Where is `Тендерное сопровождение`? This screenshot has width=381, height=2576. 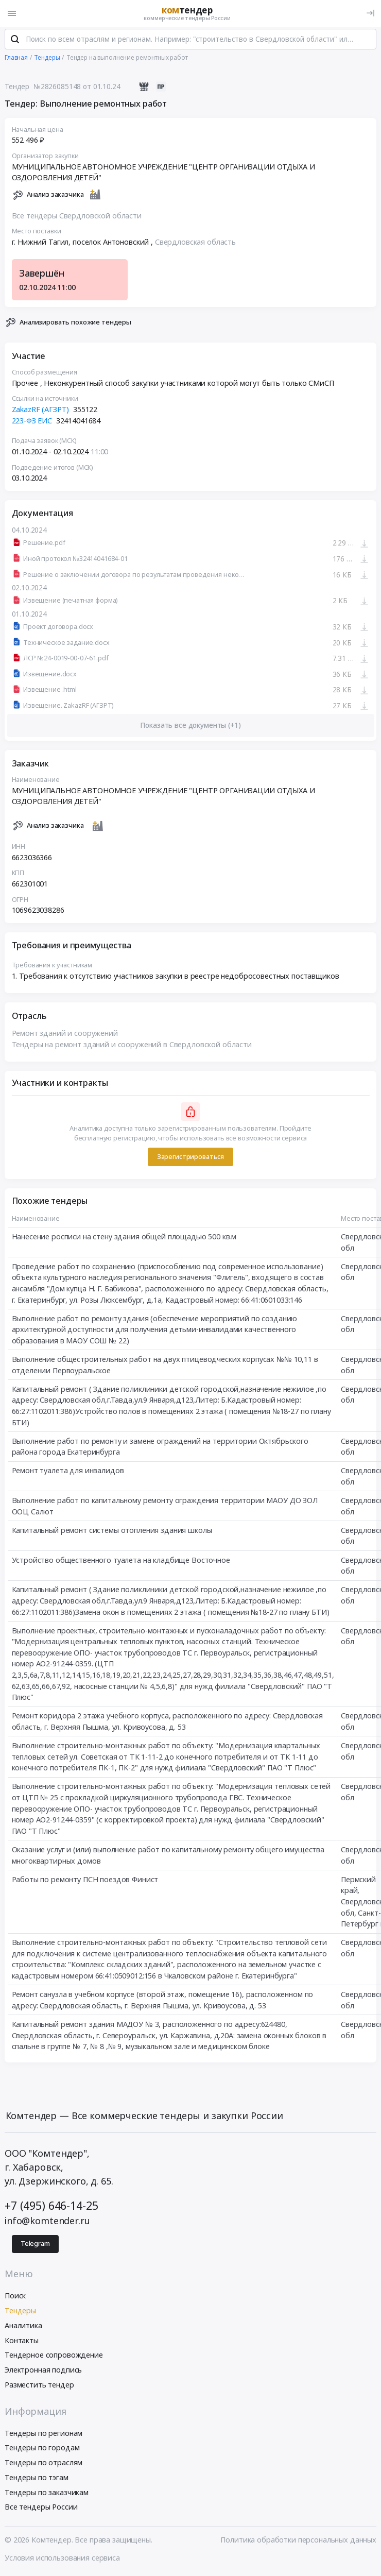
Тендерное сопровождение is located at coordinates (54, 2356).